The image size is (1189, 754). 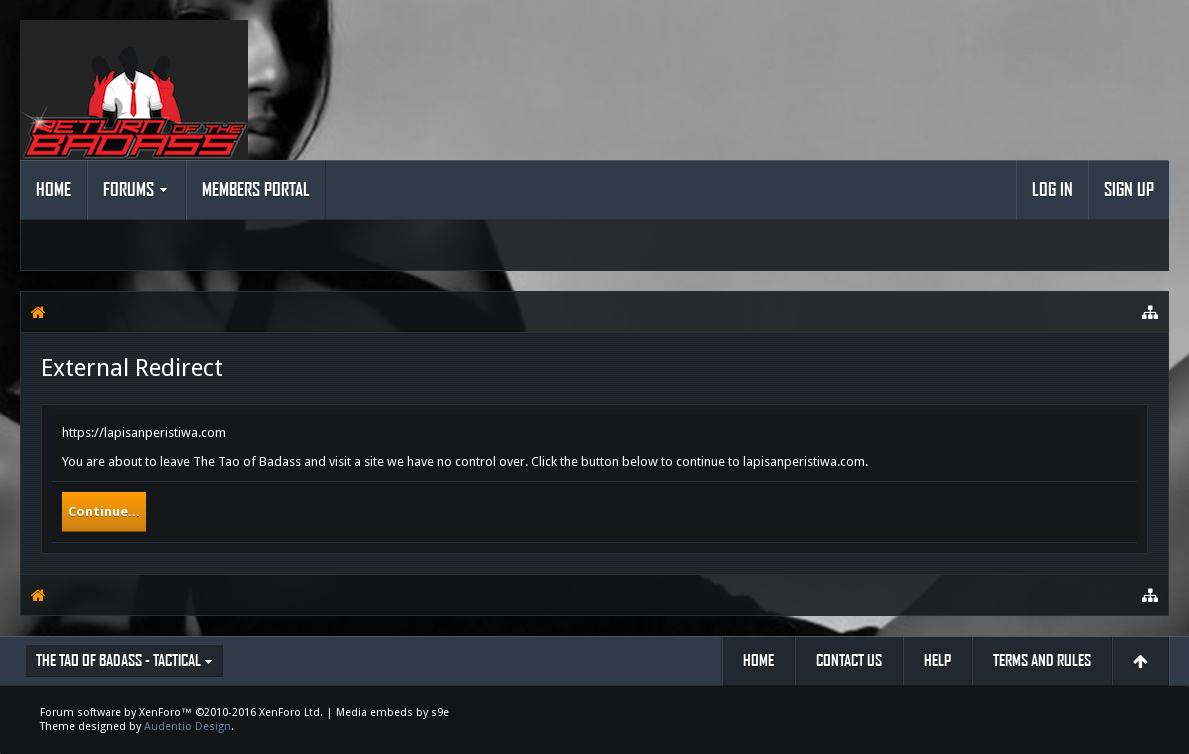 I want to click on Audentio Design, so click(x=187, y=726).